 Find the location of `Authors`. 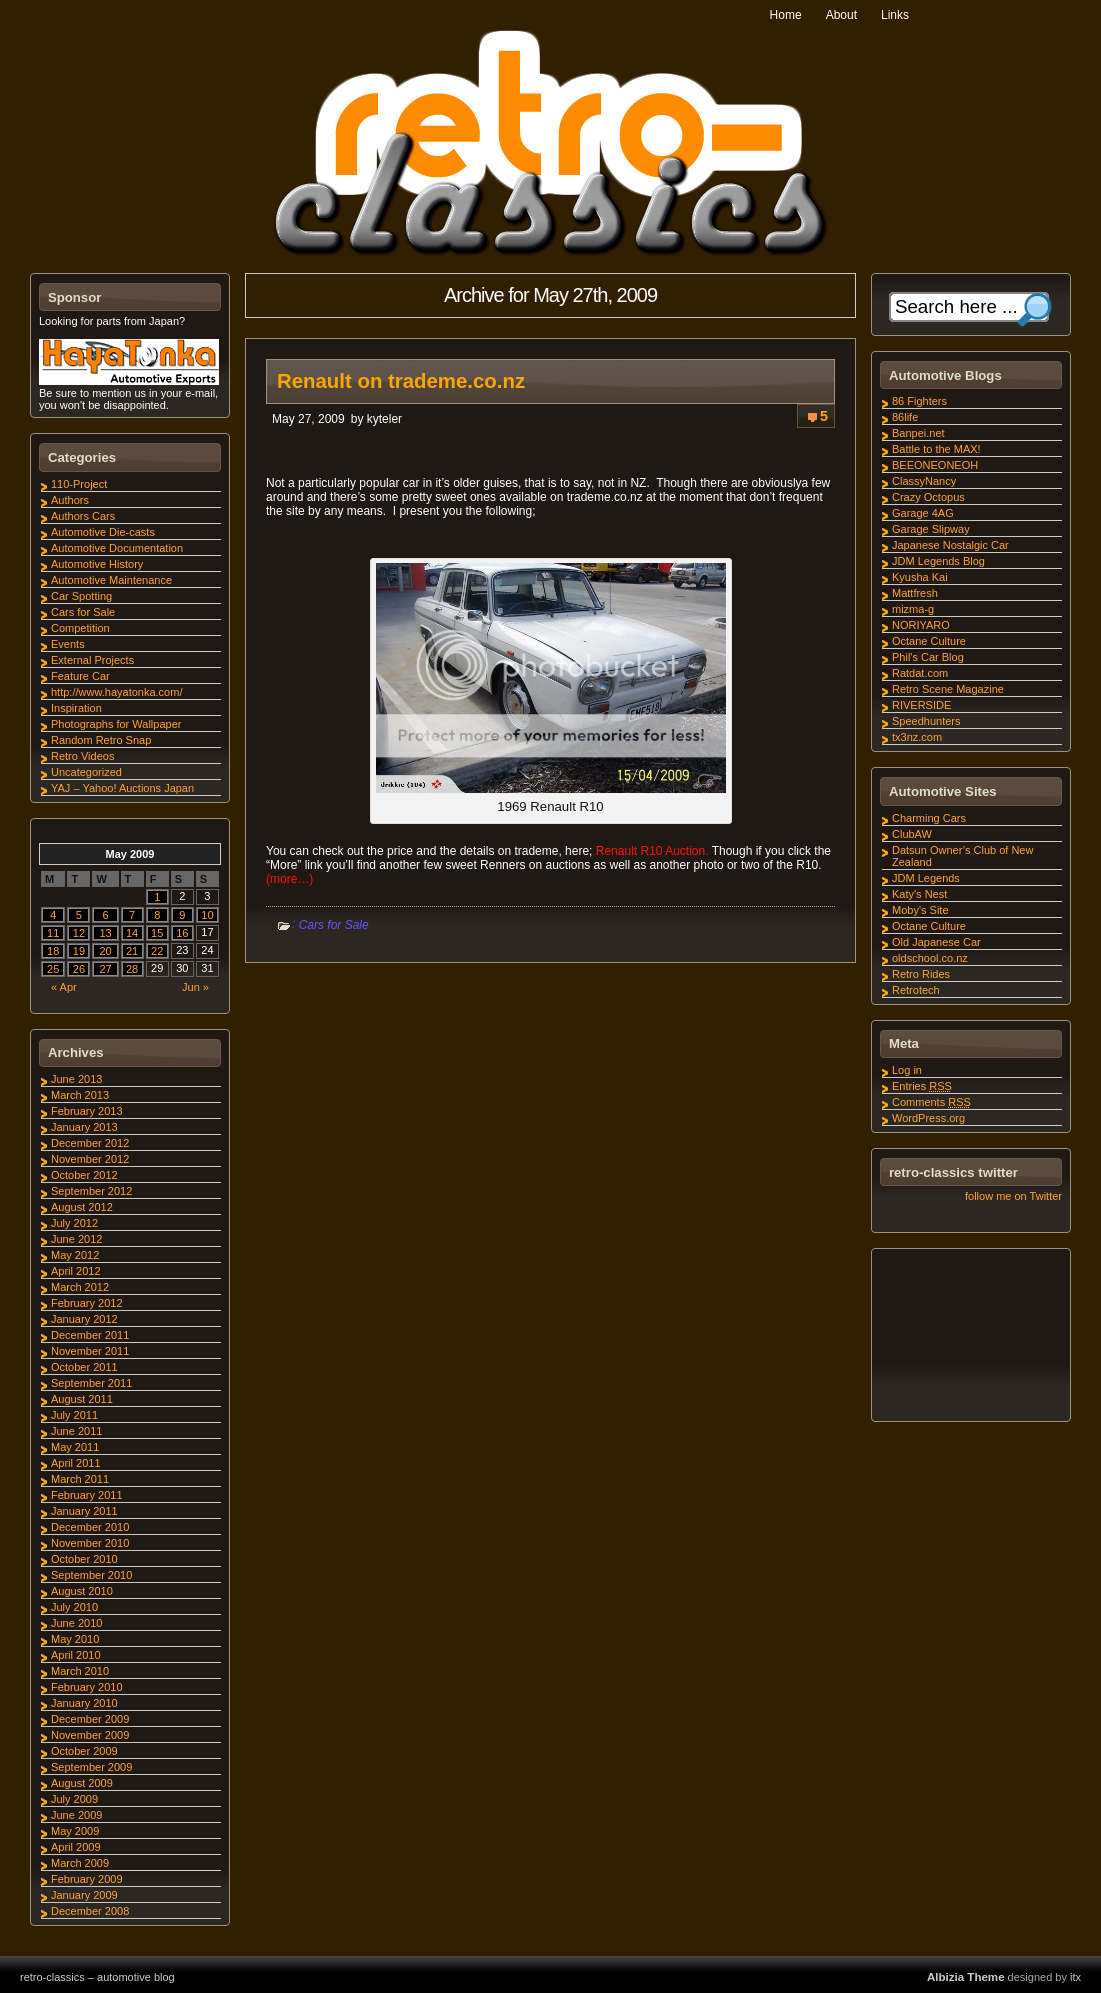

Authors is located at coordinates (70, 500).